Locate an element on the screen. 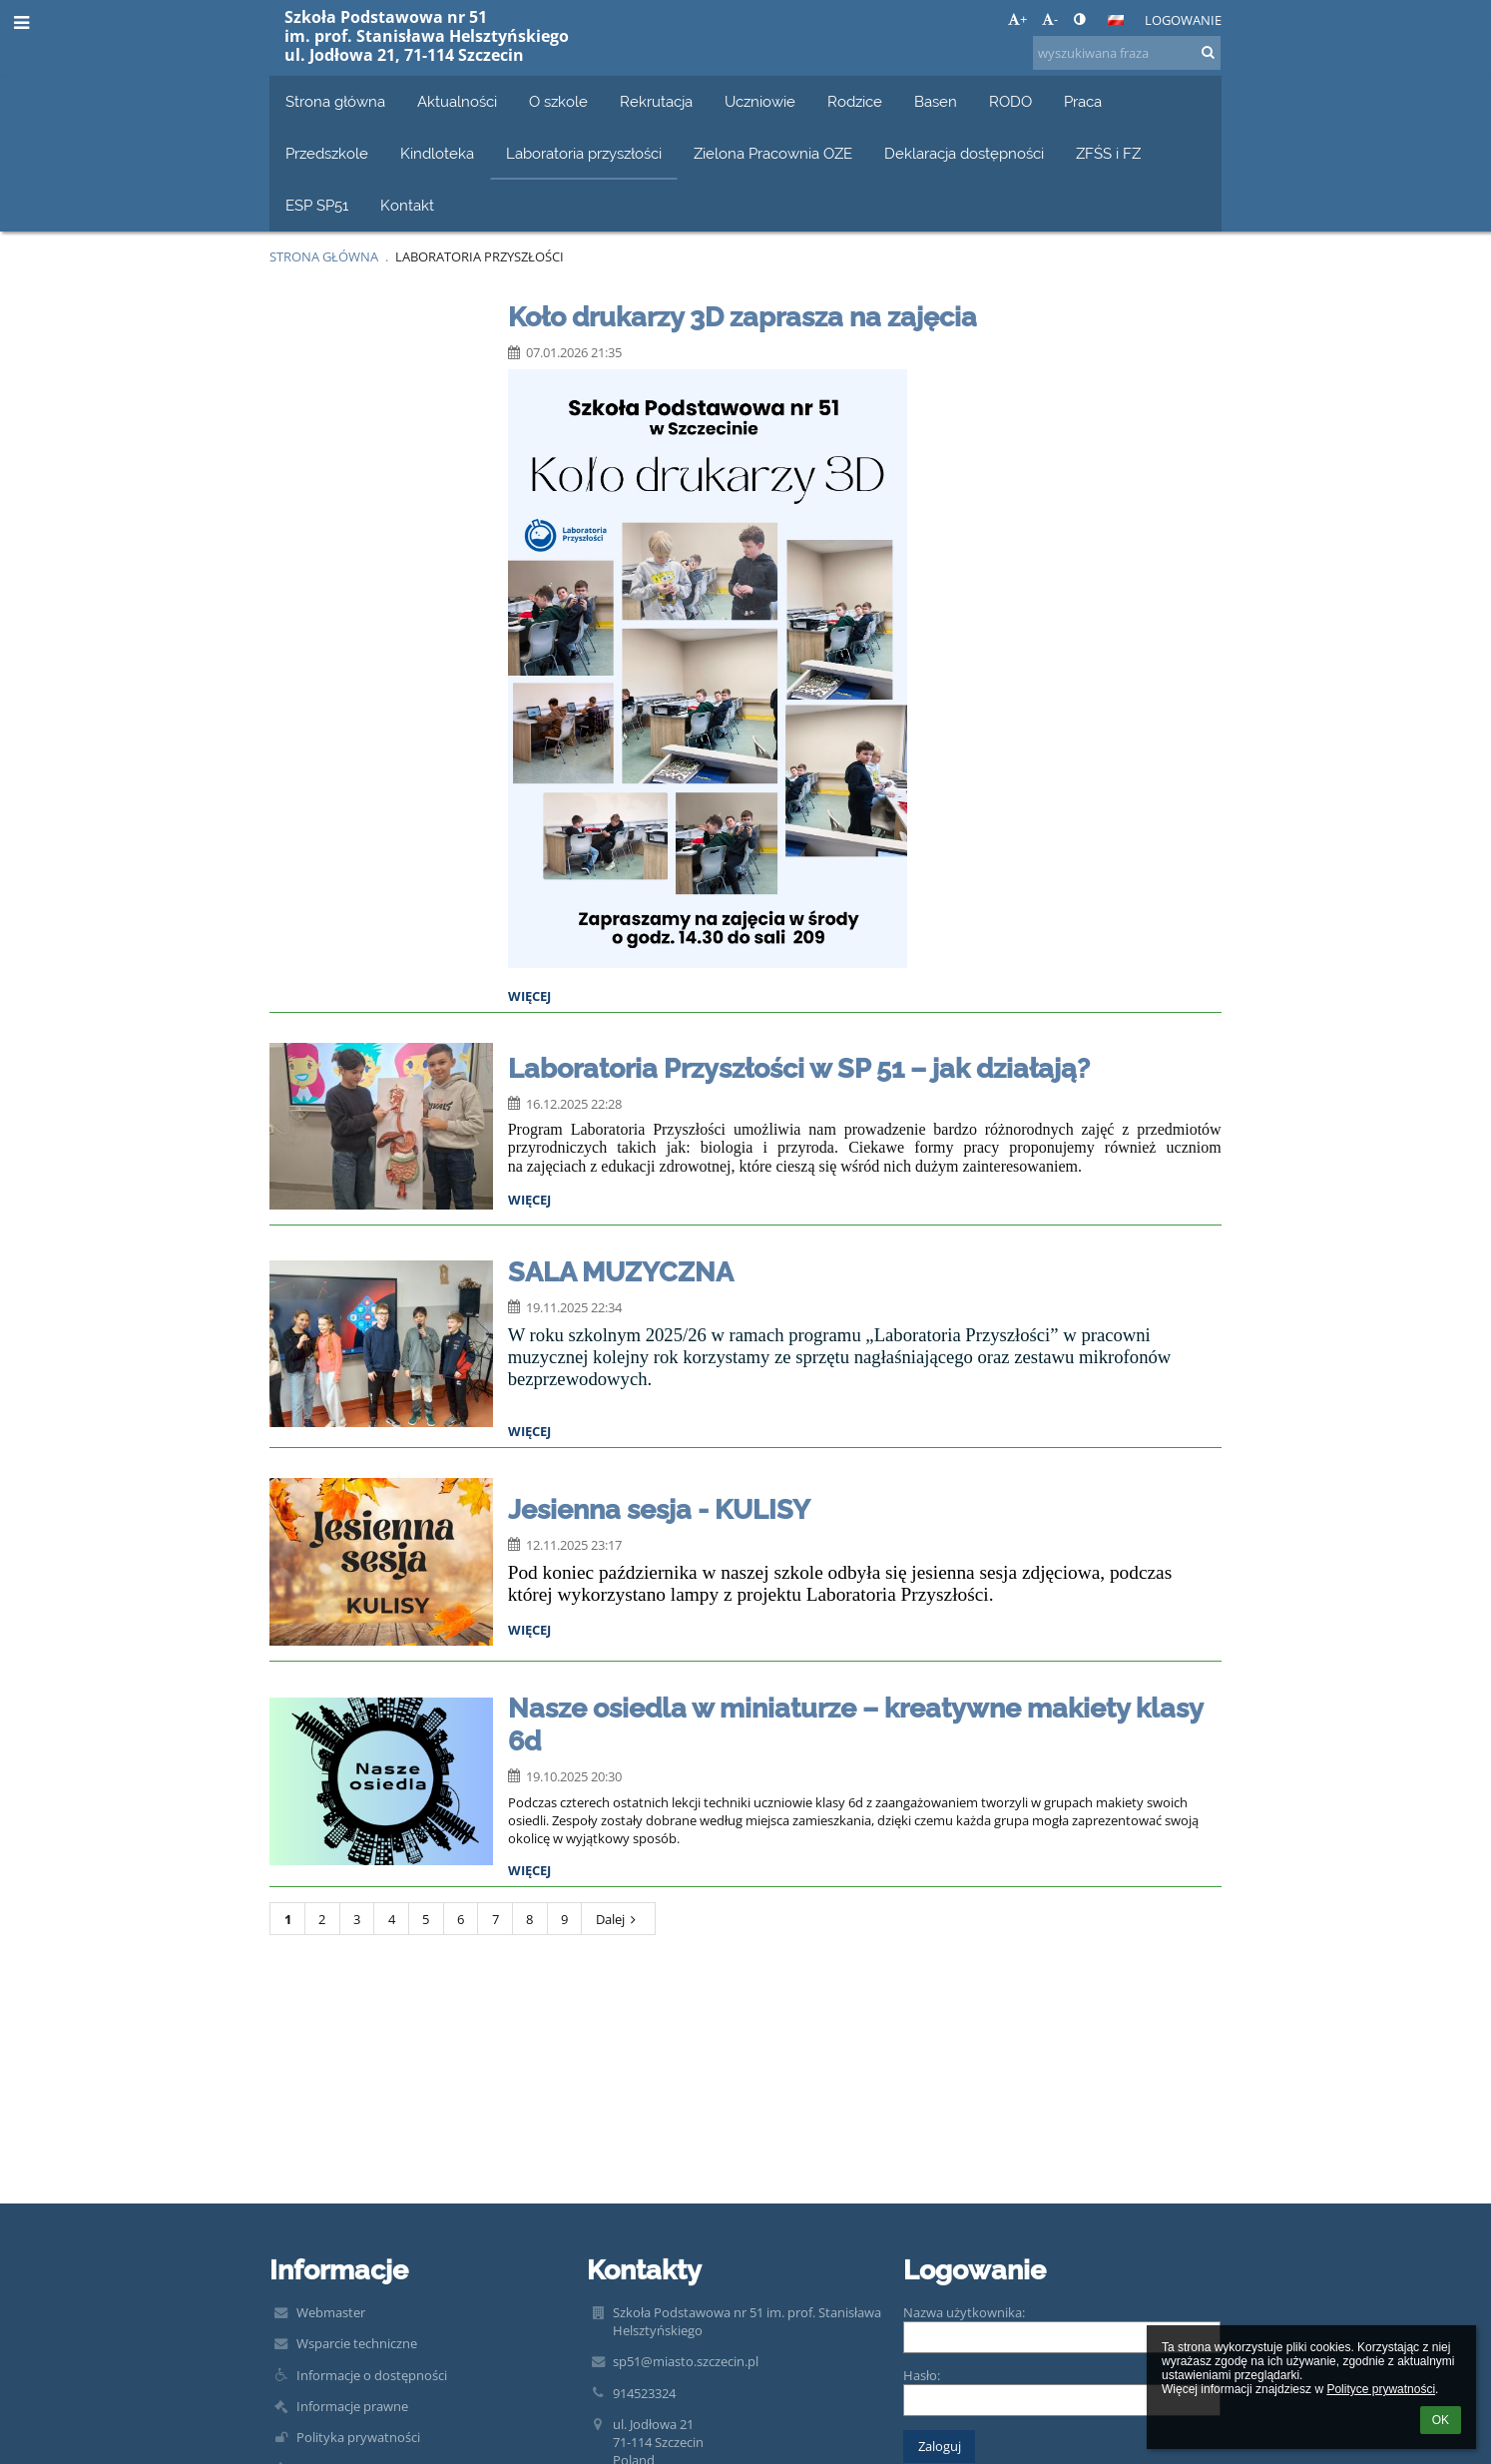 Image resolution: width=1491 pixels, height=2464 pixels. ESP SP51 [button] is located at coordinates (316, 205).